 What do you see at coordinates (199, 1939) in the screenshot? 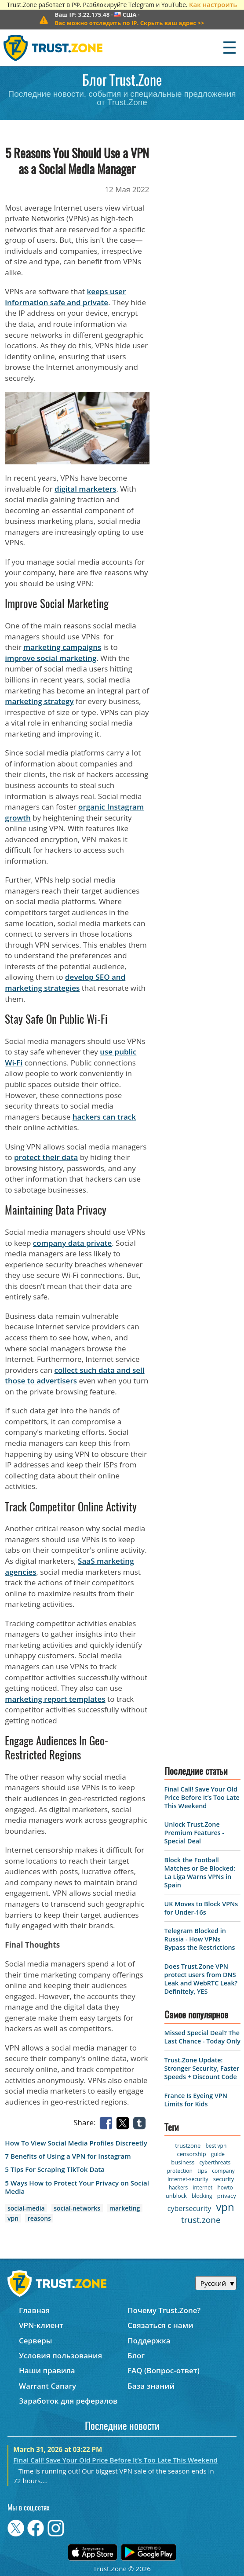
I see `Telegram Blocked in Russia - How VPNs Bypass the Restrictions` at bounding box center [199, 1939].